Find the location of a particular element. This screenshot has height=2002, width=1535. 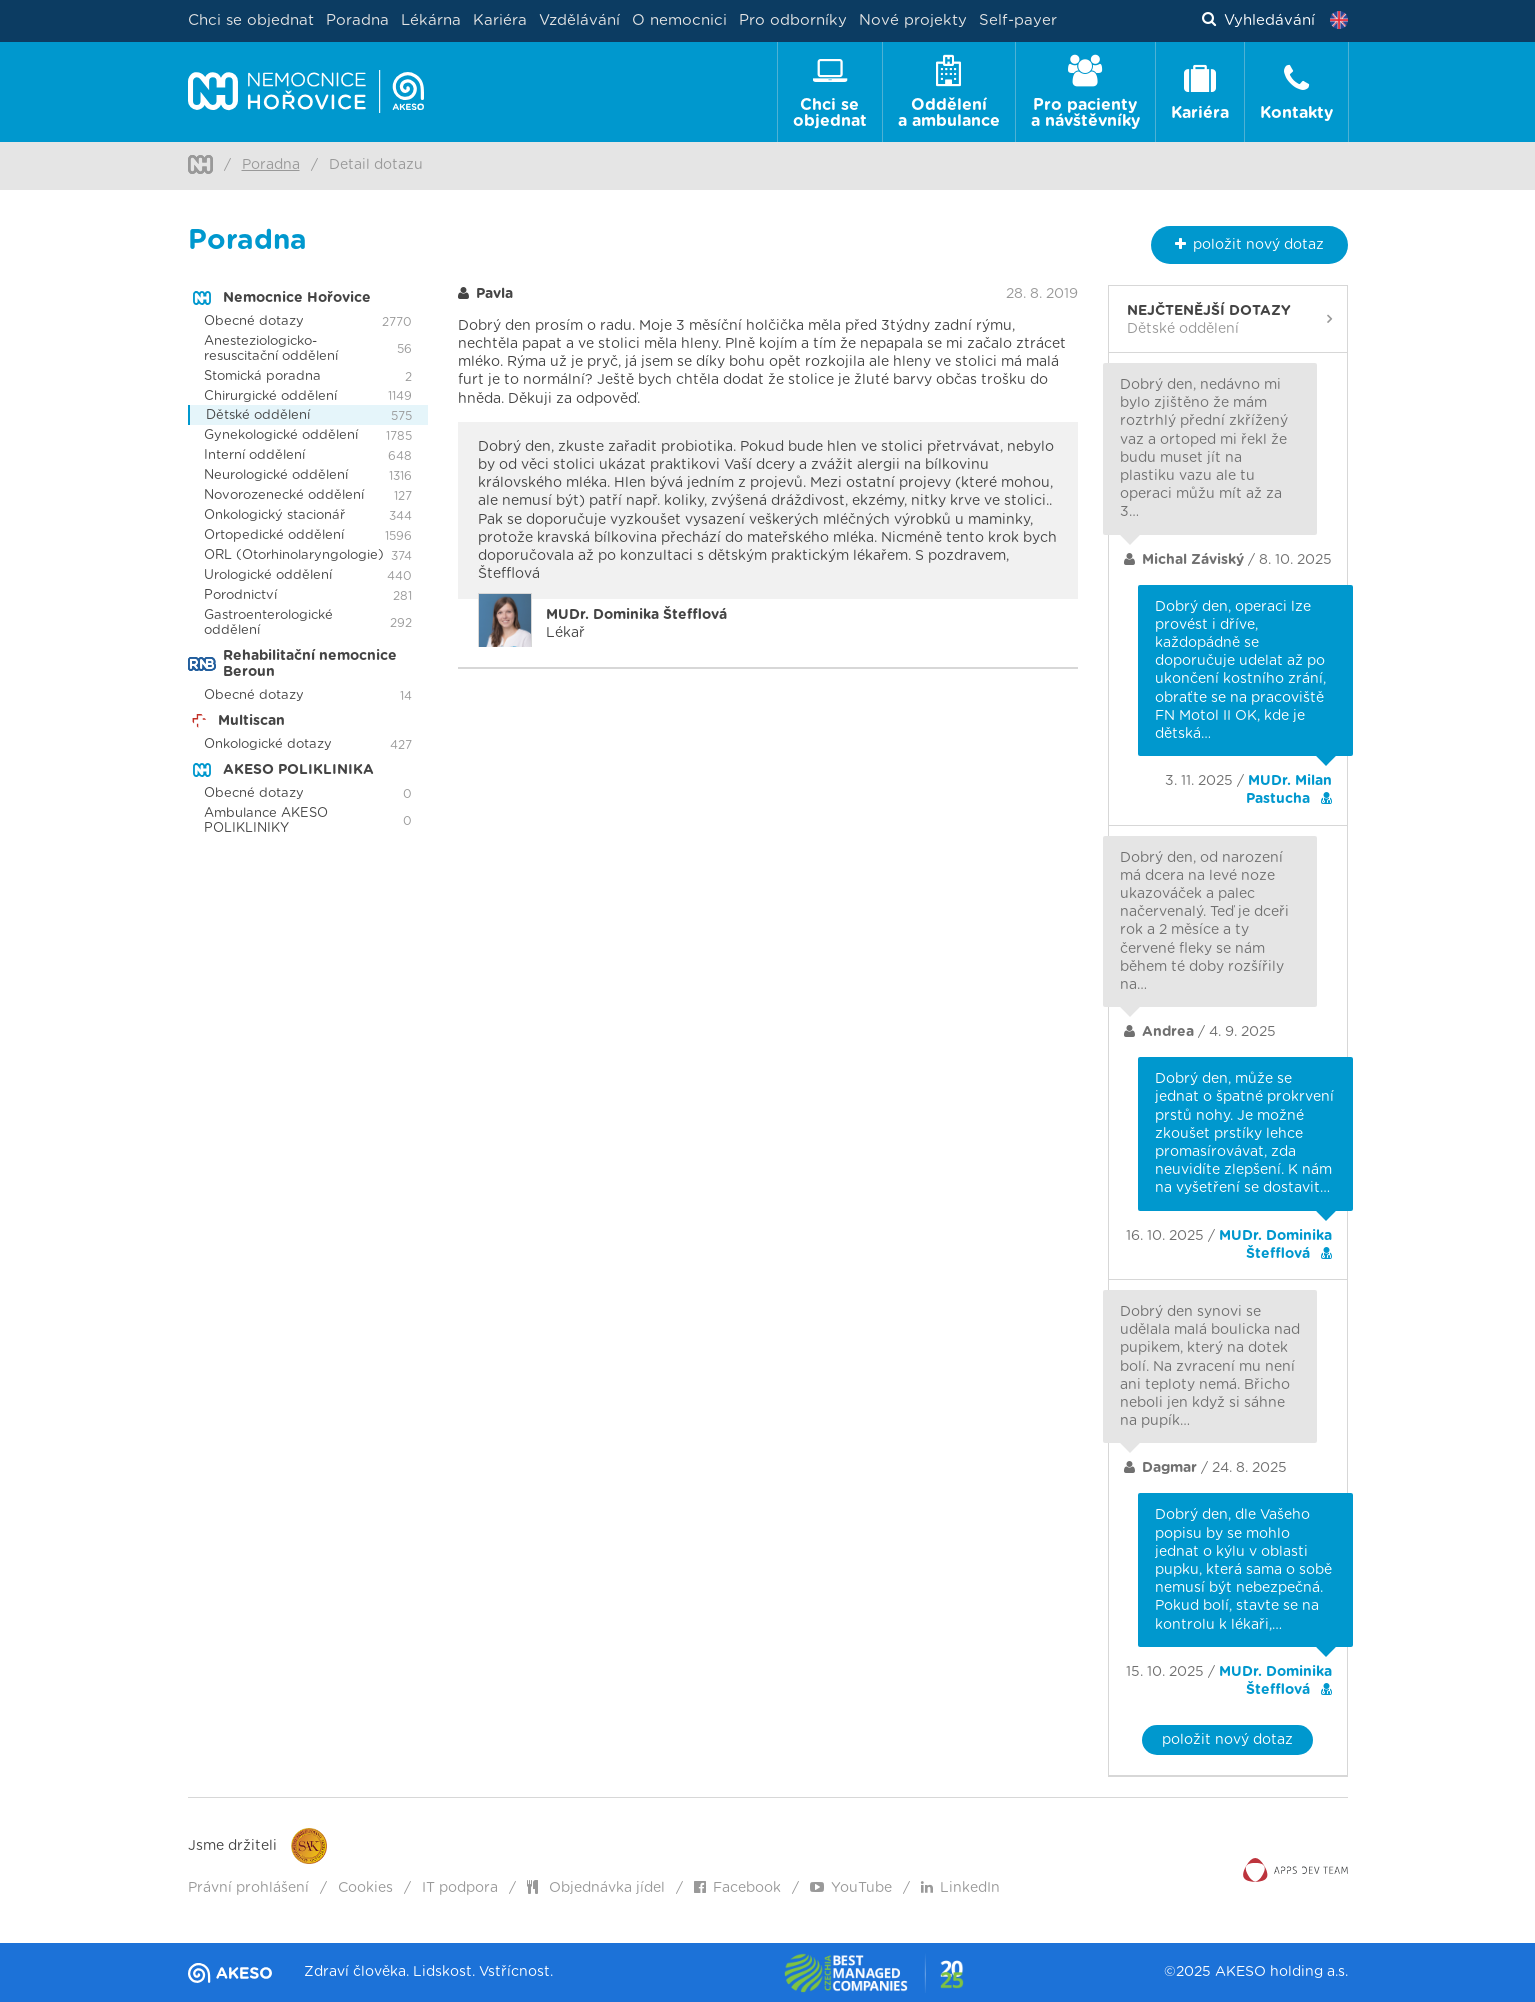

položit nový dotaz is located at coordinates (1227, 1740).